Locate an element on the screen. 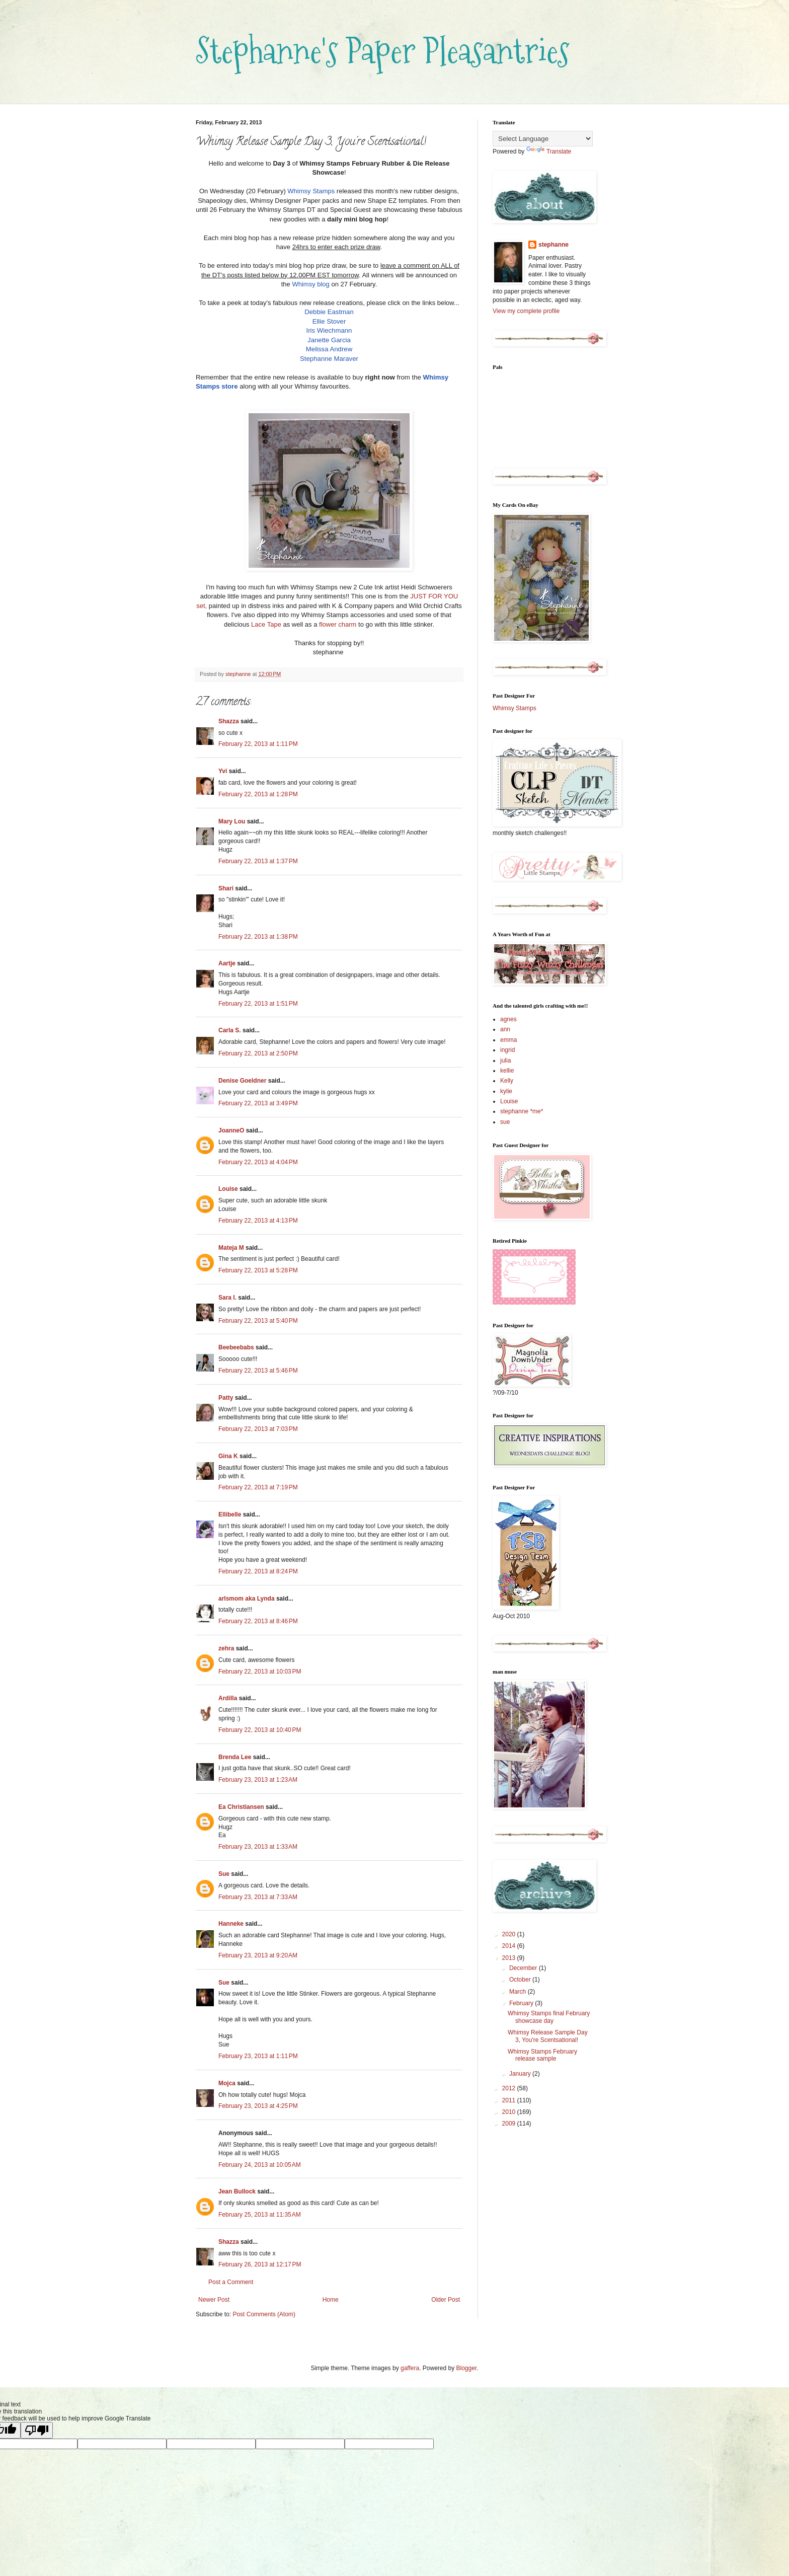  [Language Translate Widget] is located at coordinates (543, 138).